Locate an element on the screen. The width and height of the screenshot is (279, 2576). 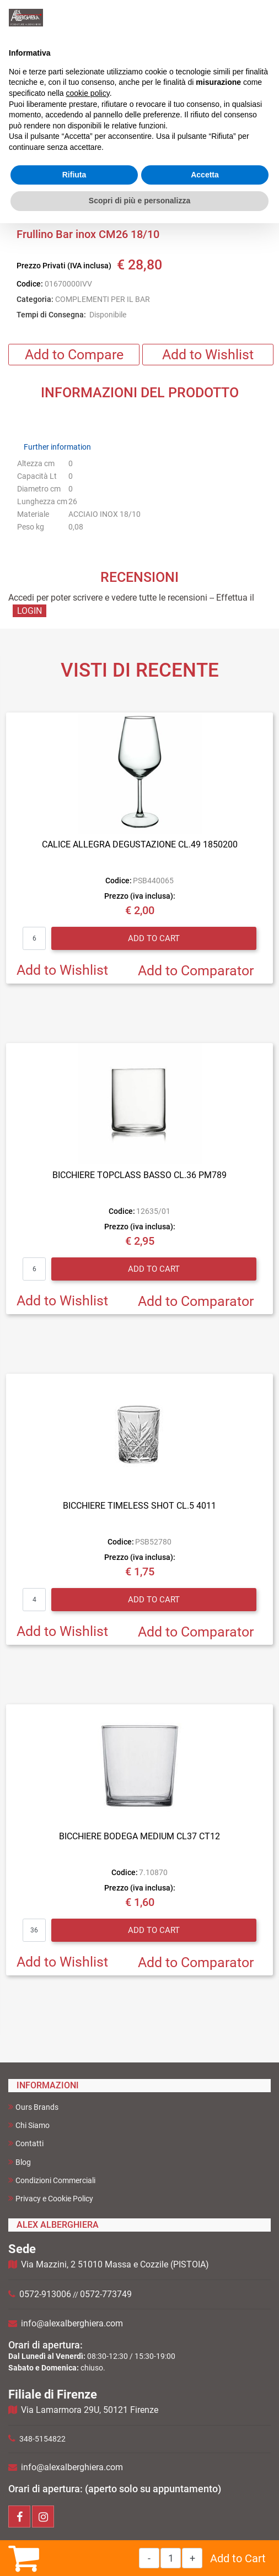
BICCHIERE BODEGA MEDIUM CL37 CT12 is located at coordinates (139, 1836).